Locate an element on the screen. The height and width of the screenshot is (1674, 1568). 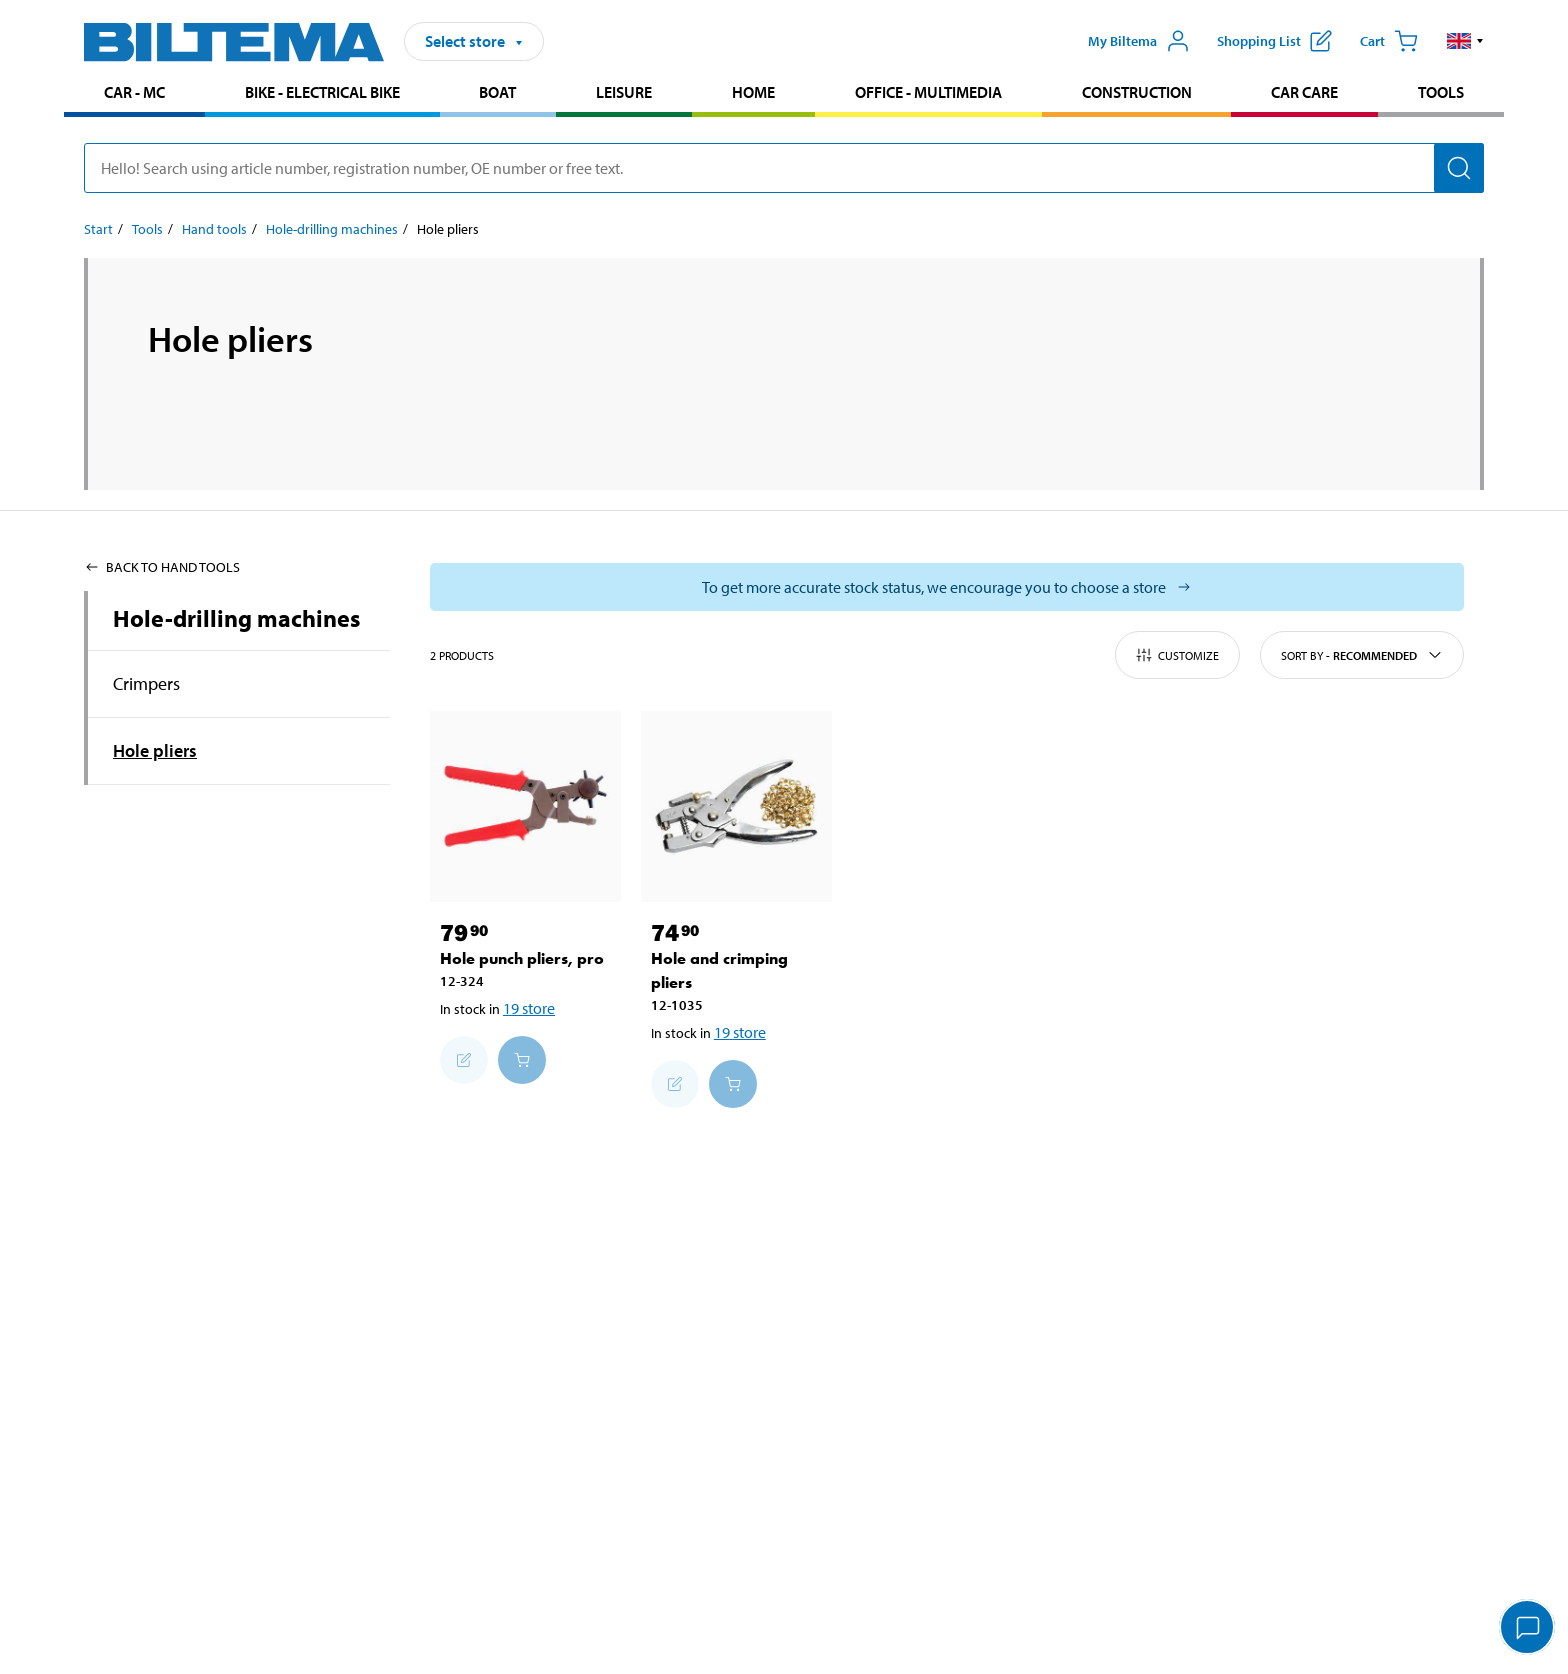
[Hole punch pliers, pro] is located at coordinates (525, 806).